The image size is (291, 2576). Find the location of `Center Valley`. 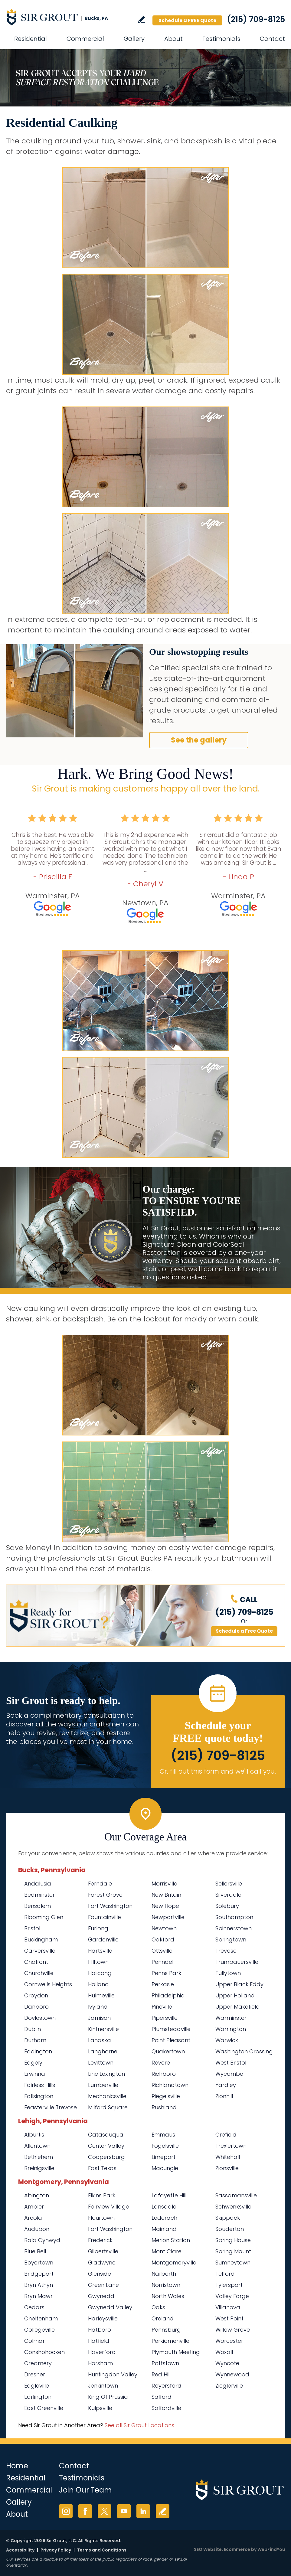

Center Valley is located at coordinates (106, 2146).